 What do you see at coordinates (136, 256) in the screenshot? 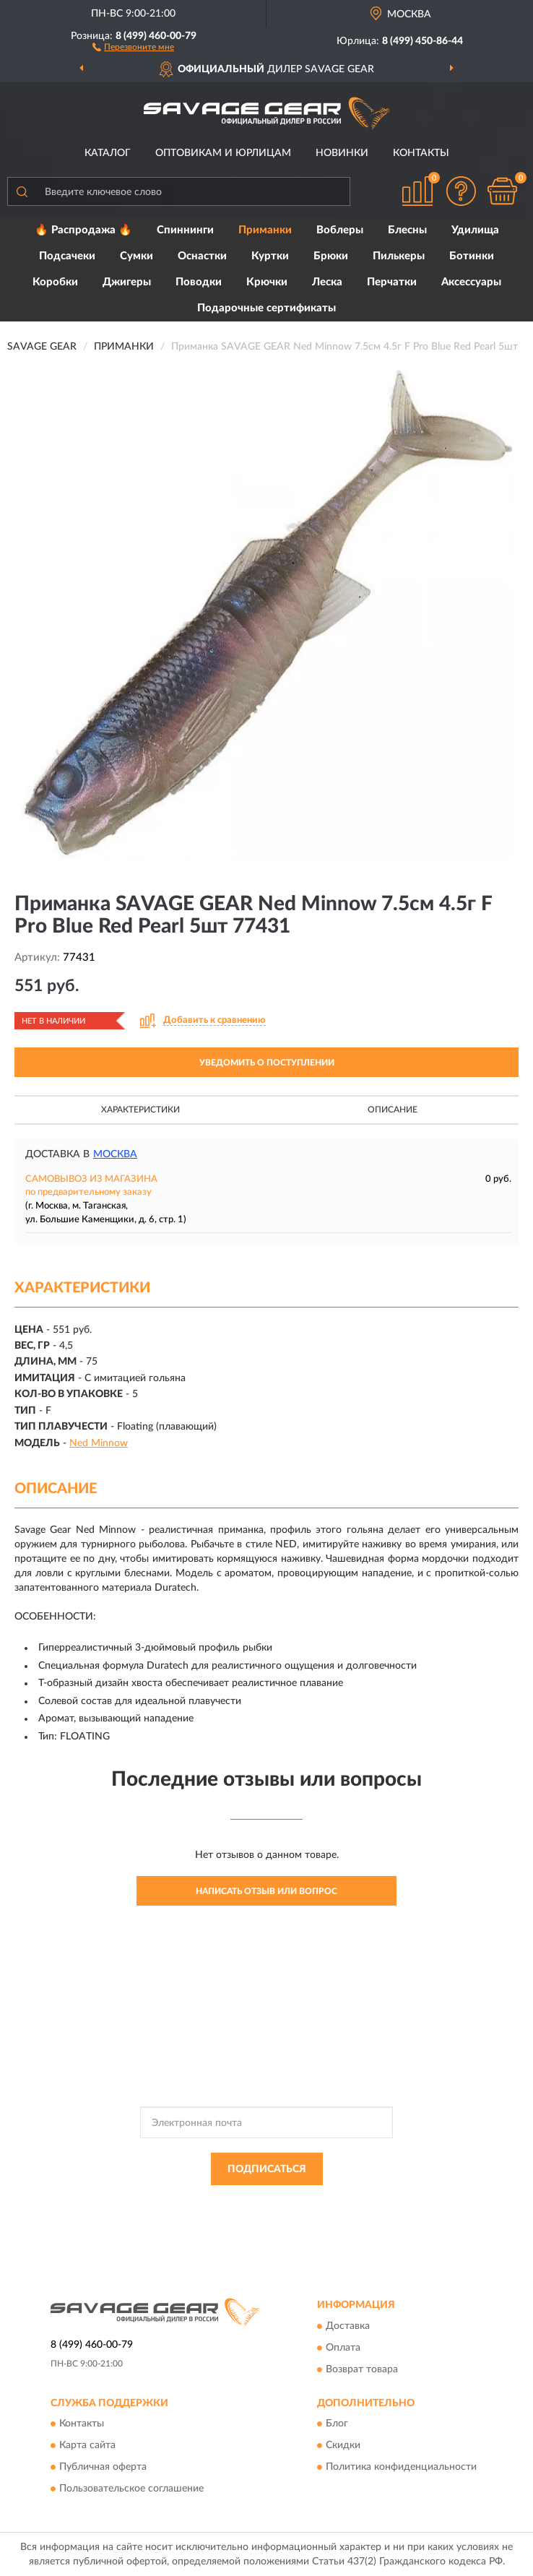
I see `Сумки` at bounding box center [136, 256].